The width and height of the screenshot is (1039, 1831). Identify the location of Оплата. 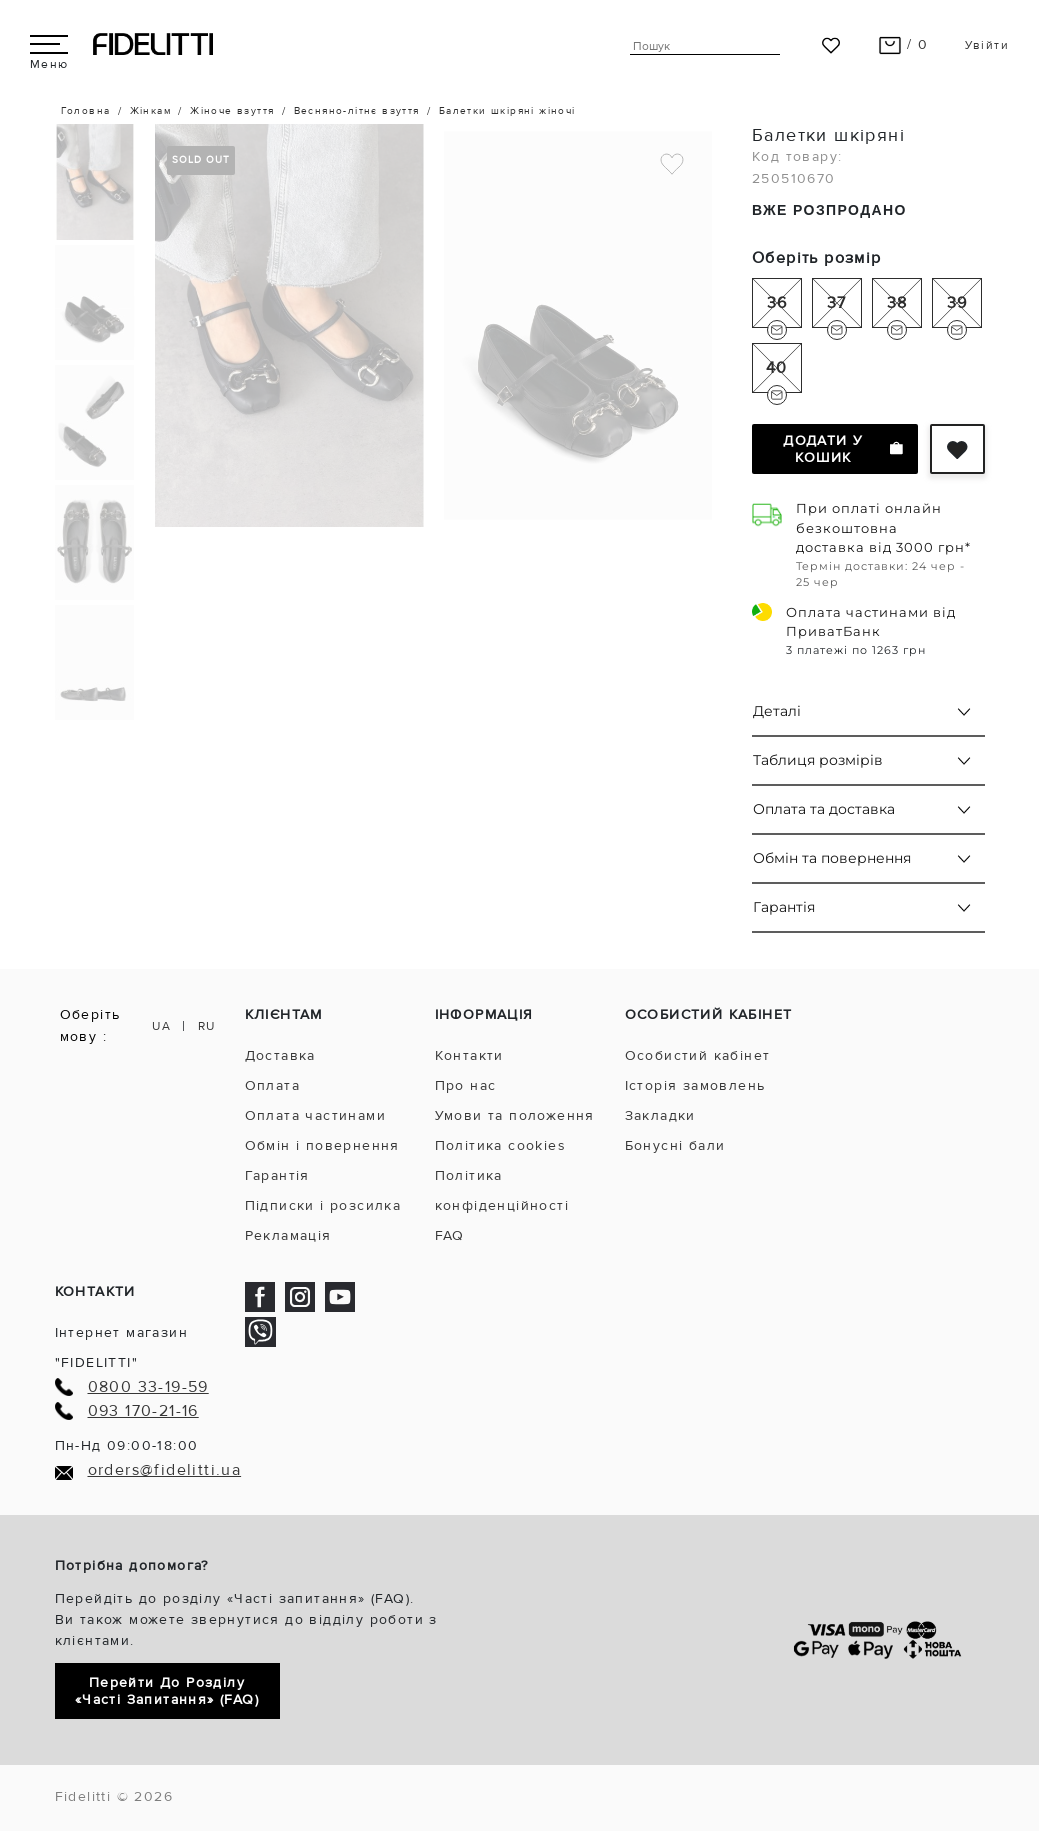
(272, 1085).